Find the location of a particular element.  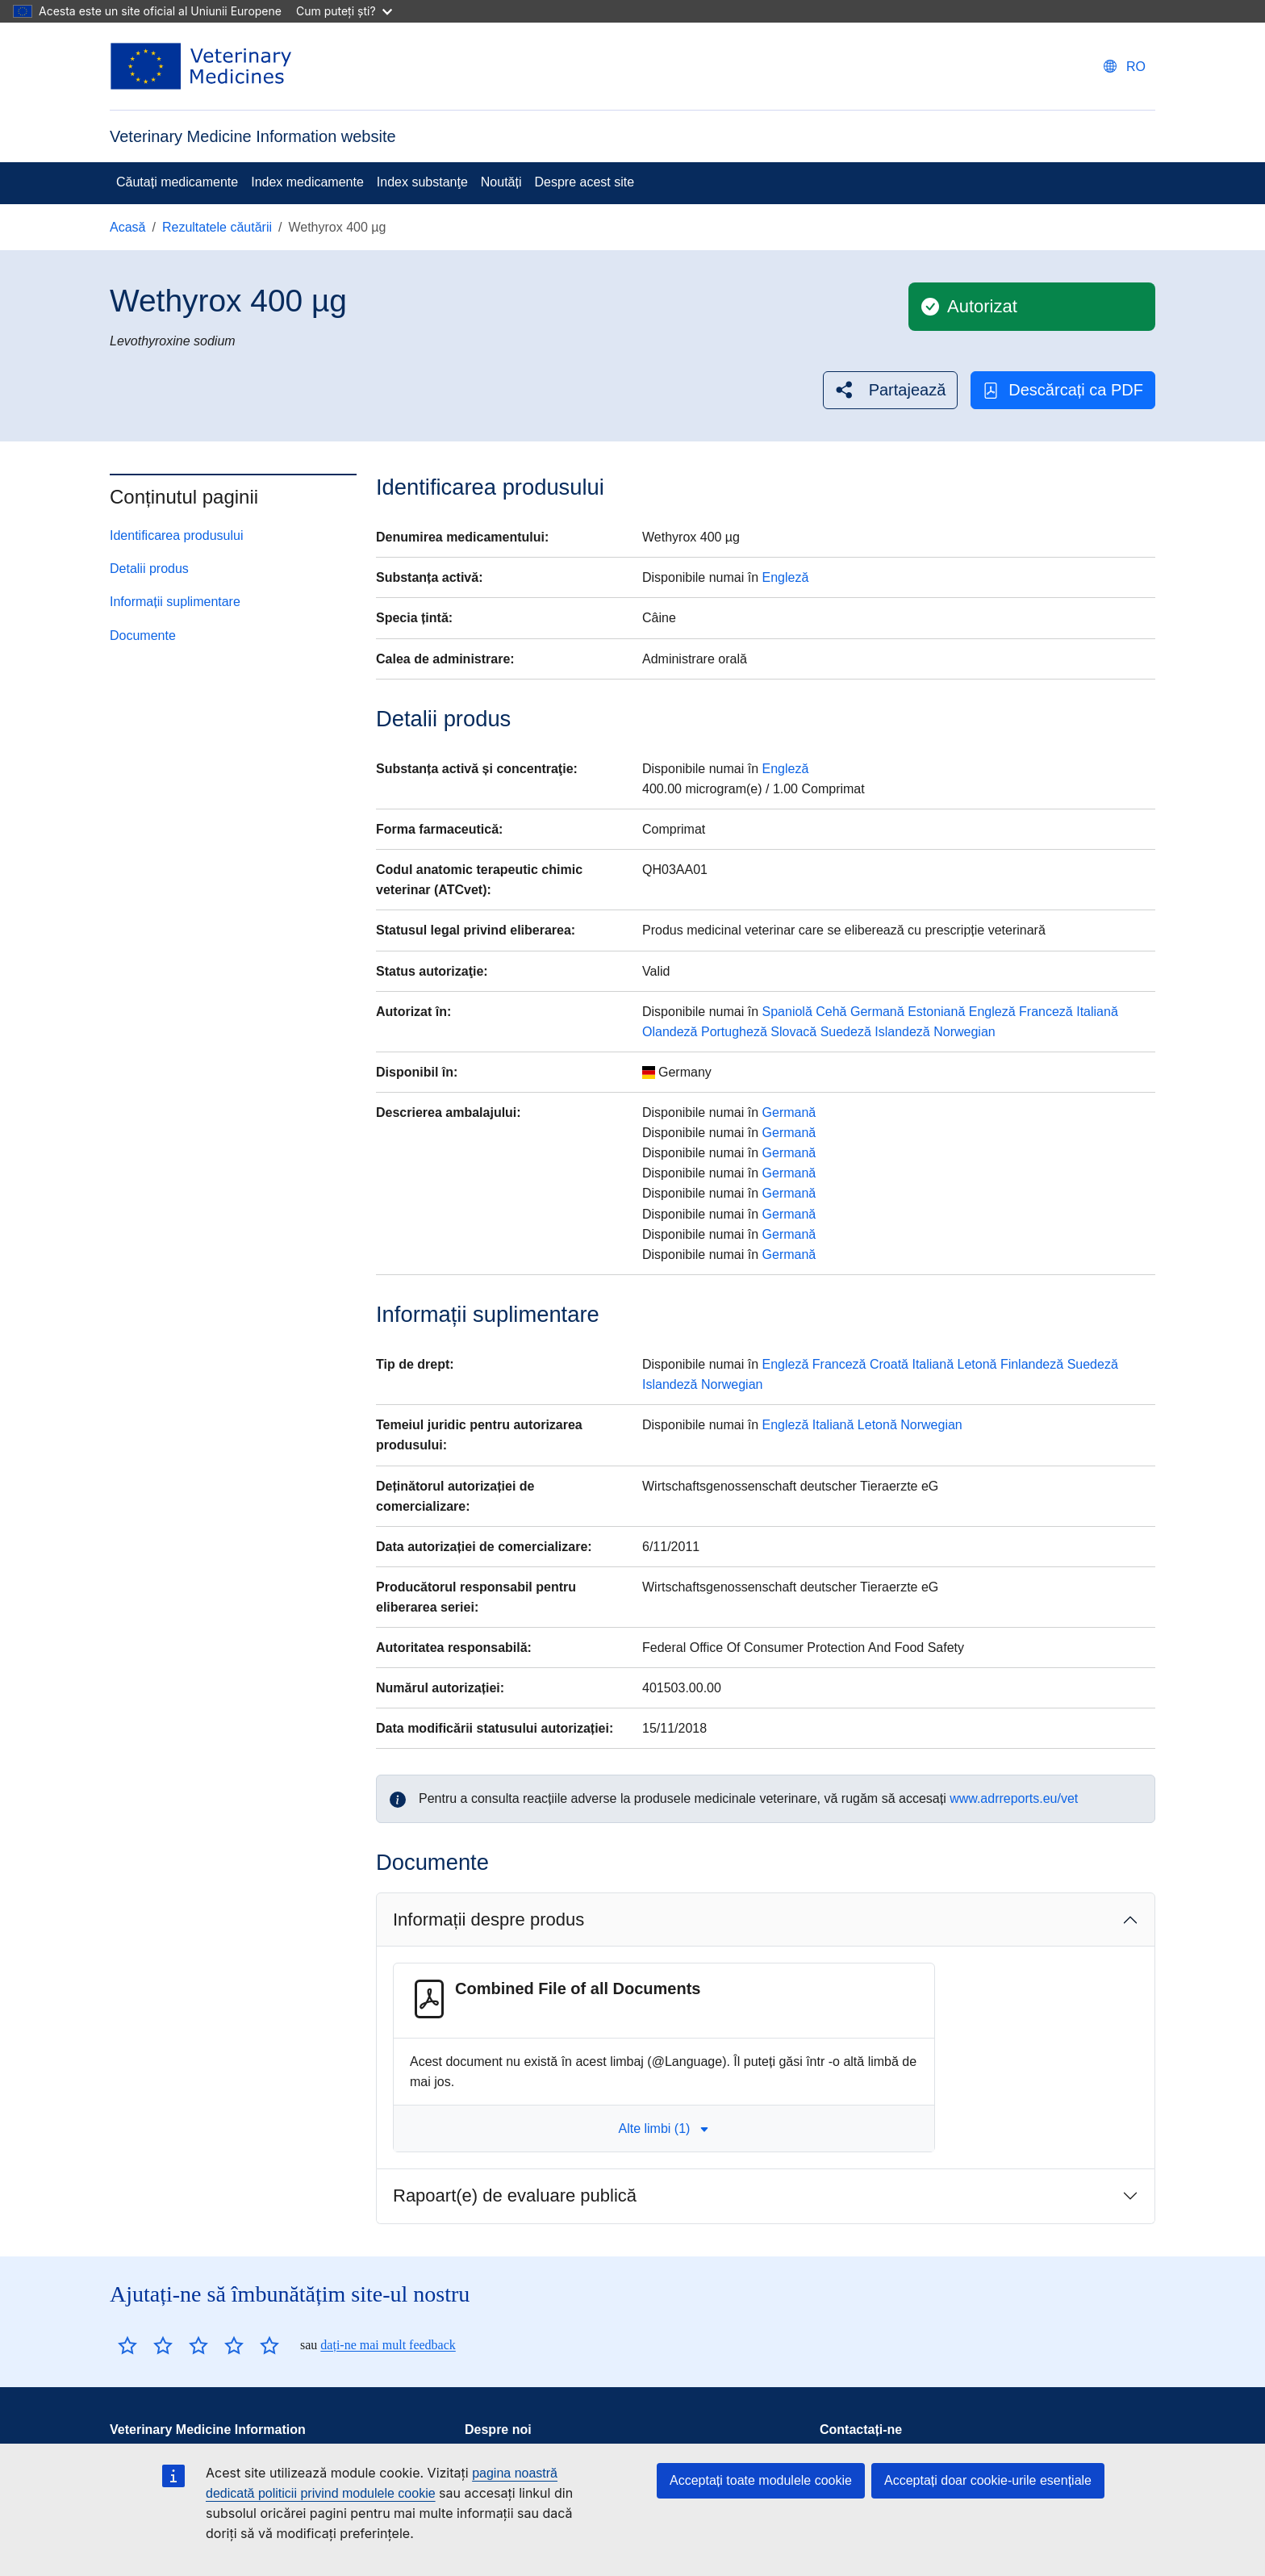

Letonă is located at coordinates (977, 1364).